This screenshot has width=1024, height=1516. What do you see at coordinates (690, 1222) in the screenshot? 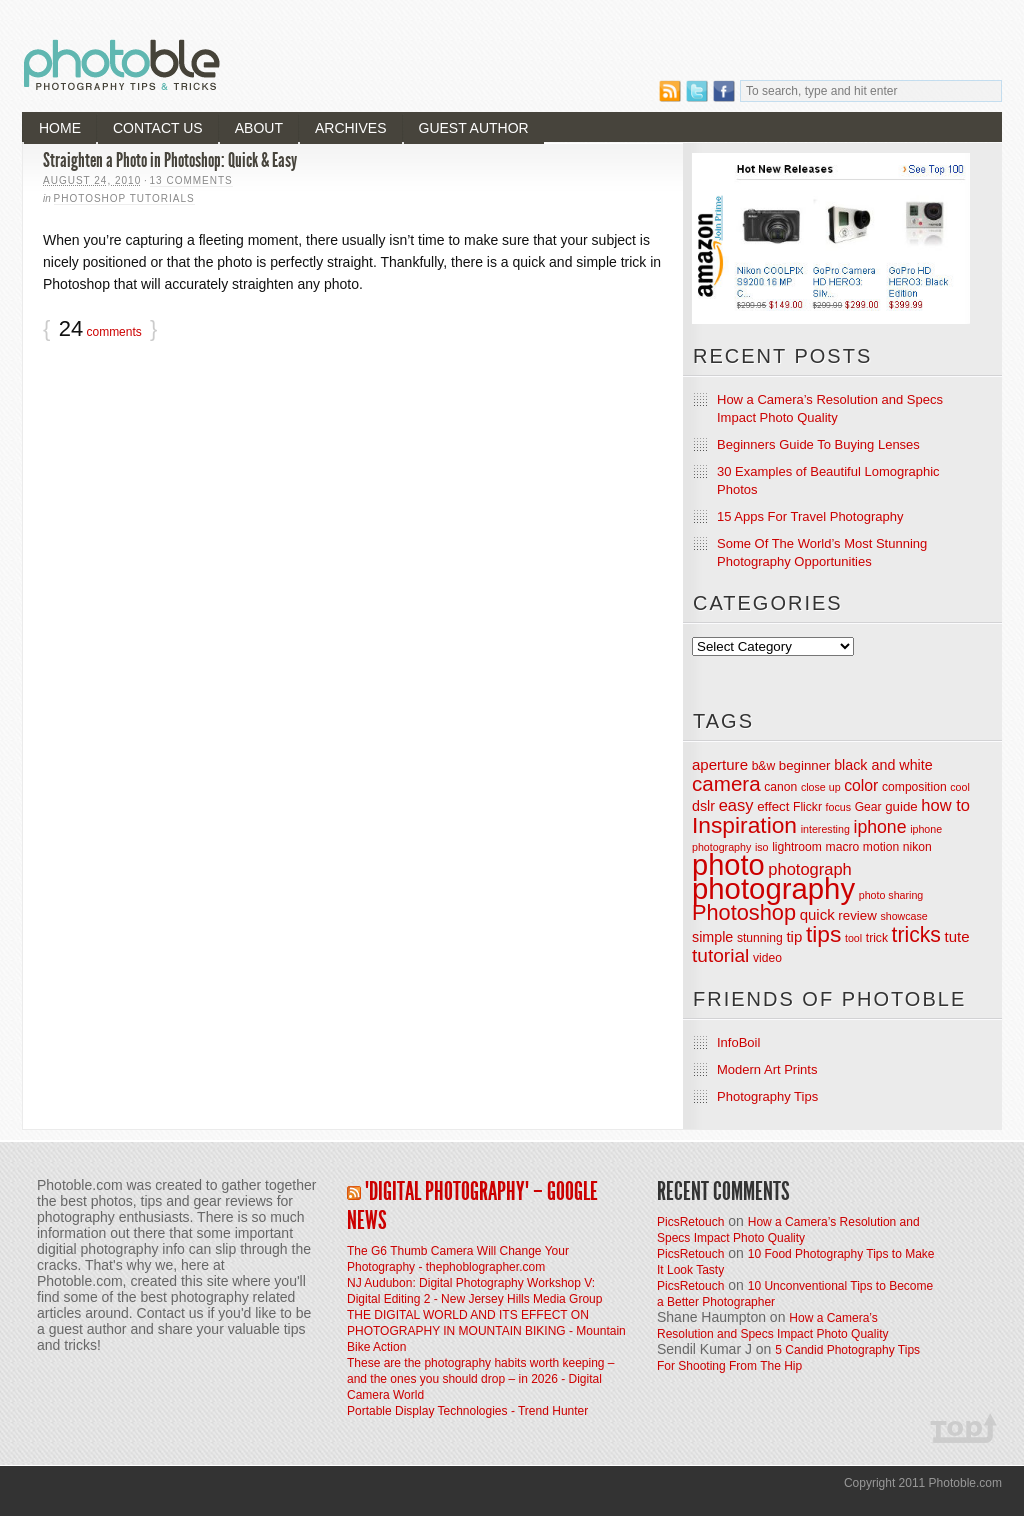
I see `PicsRetouch` at bounding box center [690, 1222].